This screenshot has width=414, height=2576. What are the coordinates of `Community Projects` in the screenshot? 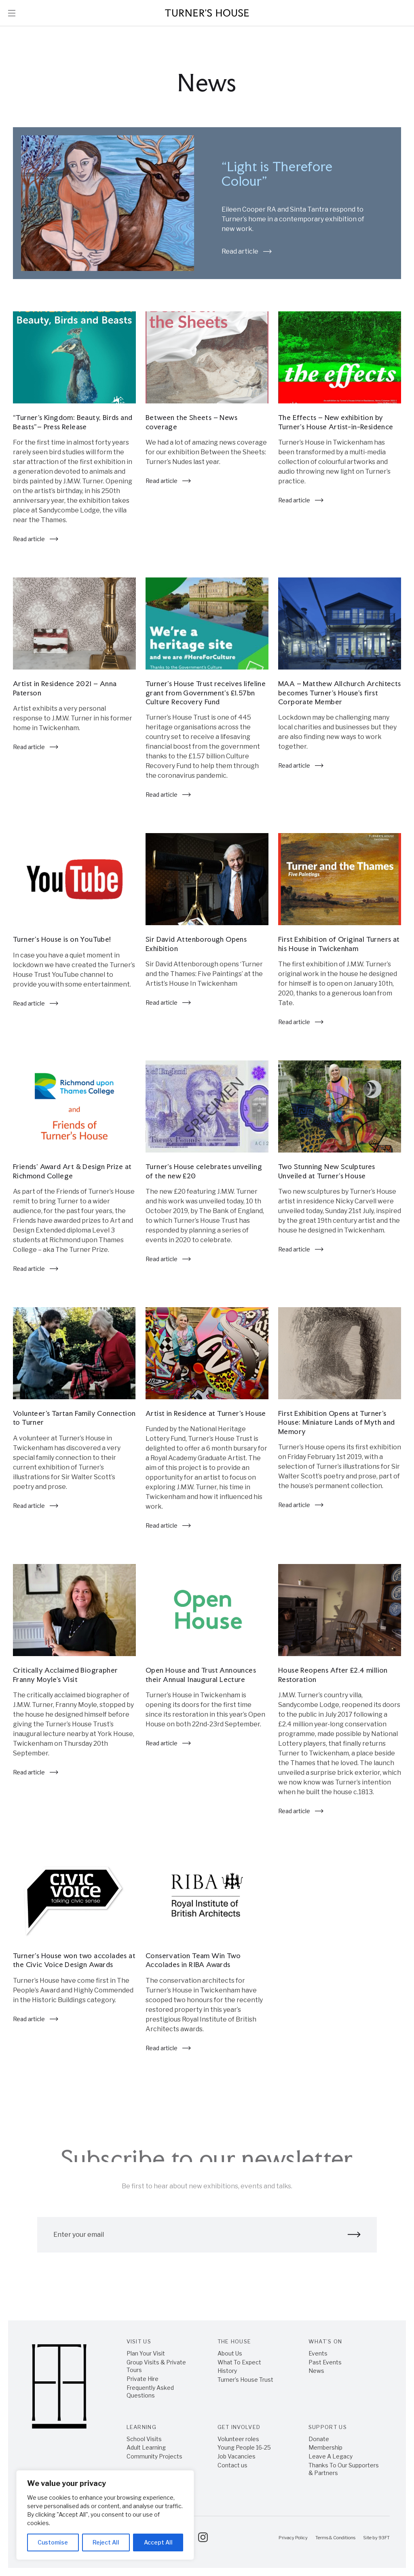 It's located at (154, 2456).